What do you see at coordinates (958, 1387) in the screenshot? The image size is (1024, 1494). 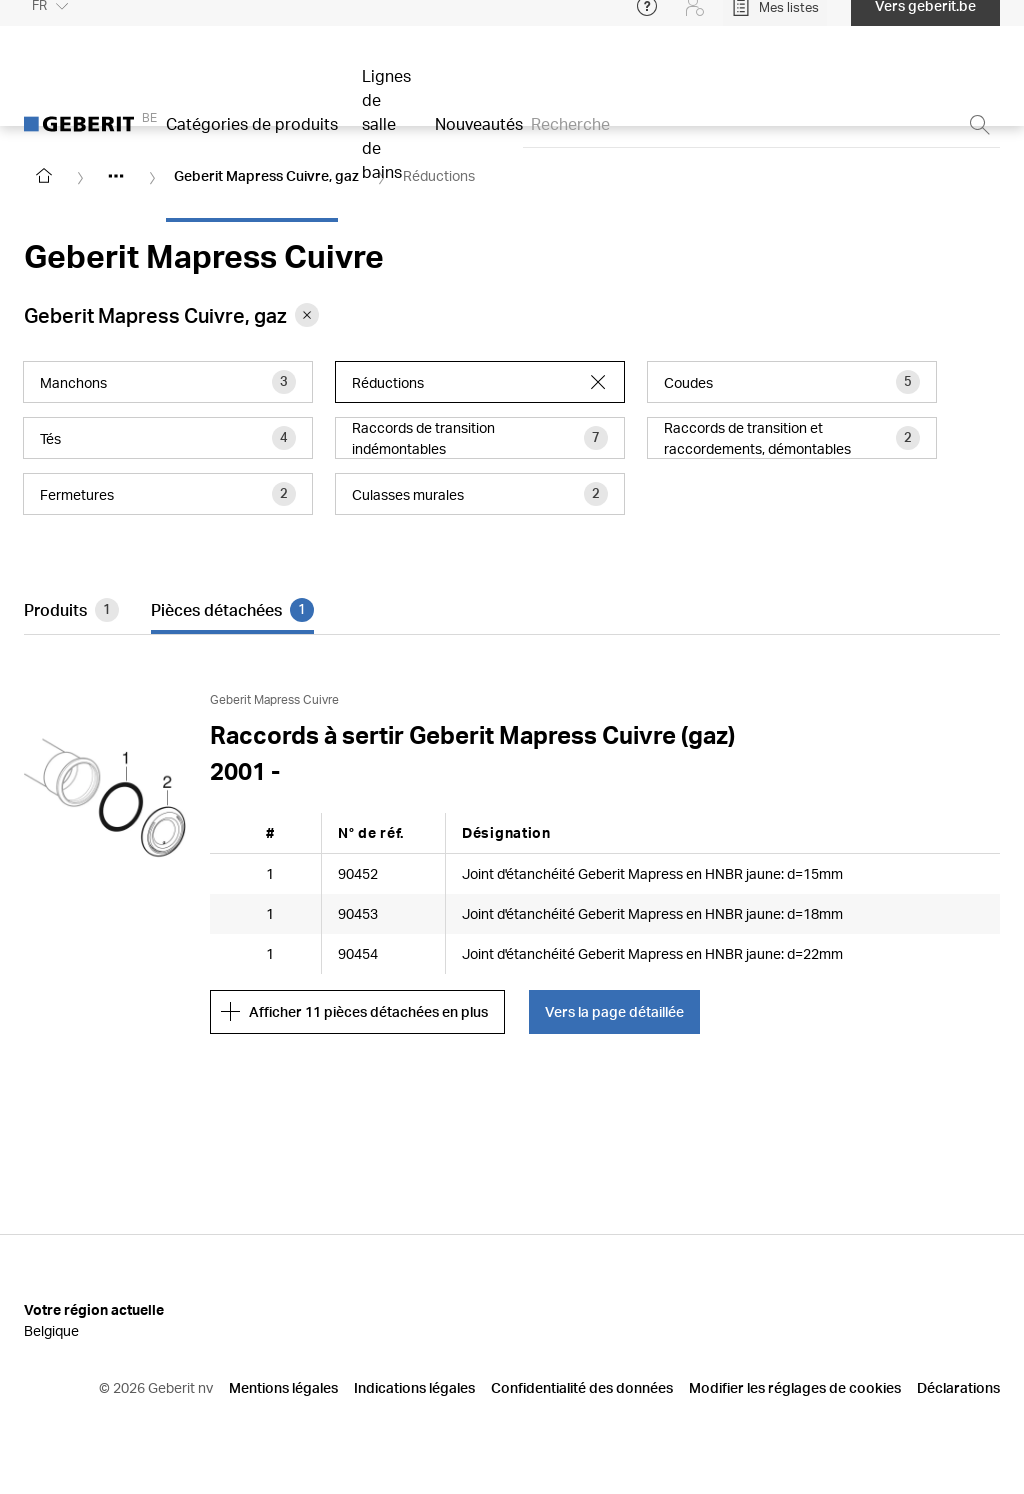 I see `Déclarations` at bounding box center [958, 1387].